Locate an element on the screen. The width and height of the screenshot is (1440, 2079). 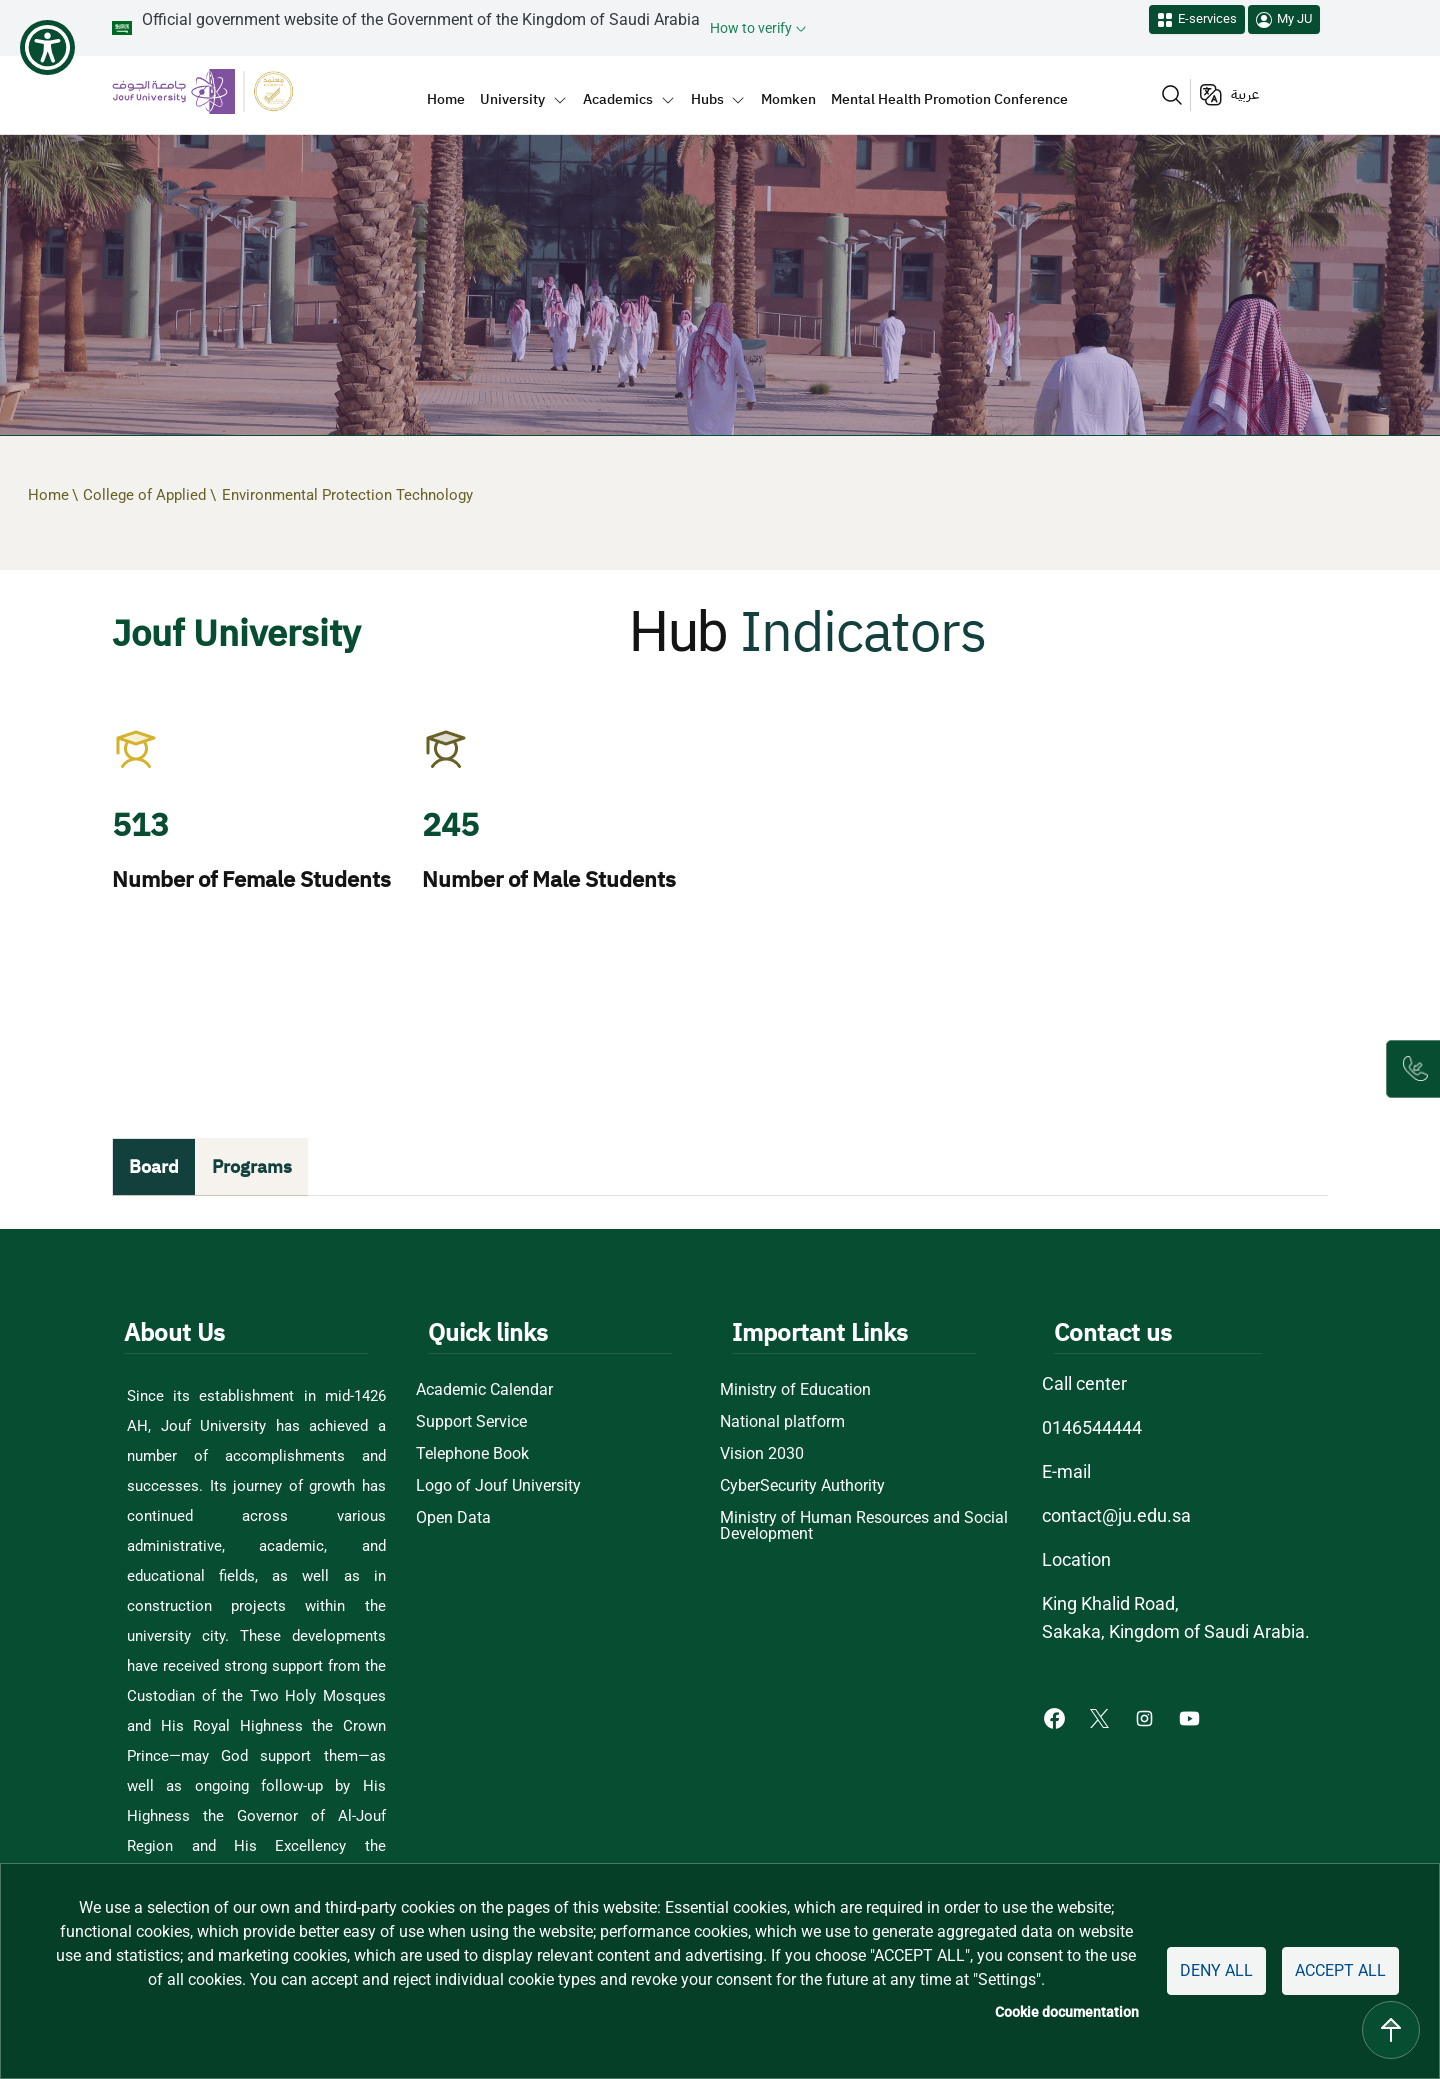
Deny all is located at coordinates (1216, 1970).